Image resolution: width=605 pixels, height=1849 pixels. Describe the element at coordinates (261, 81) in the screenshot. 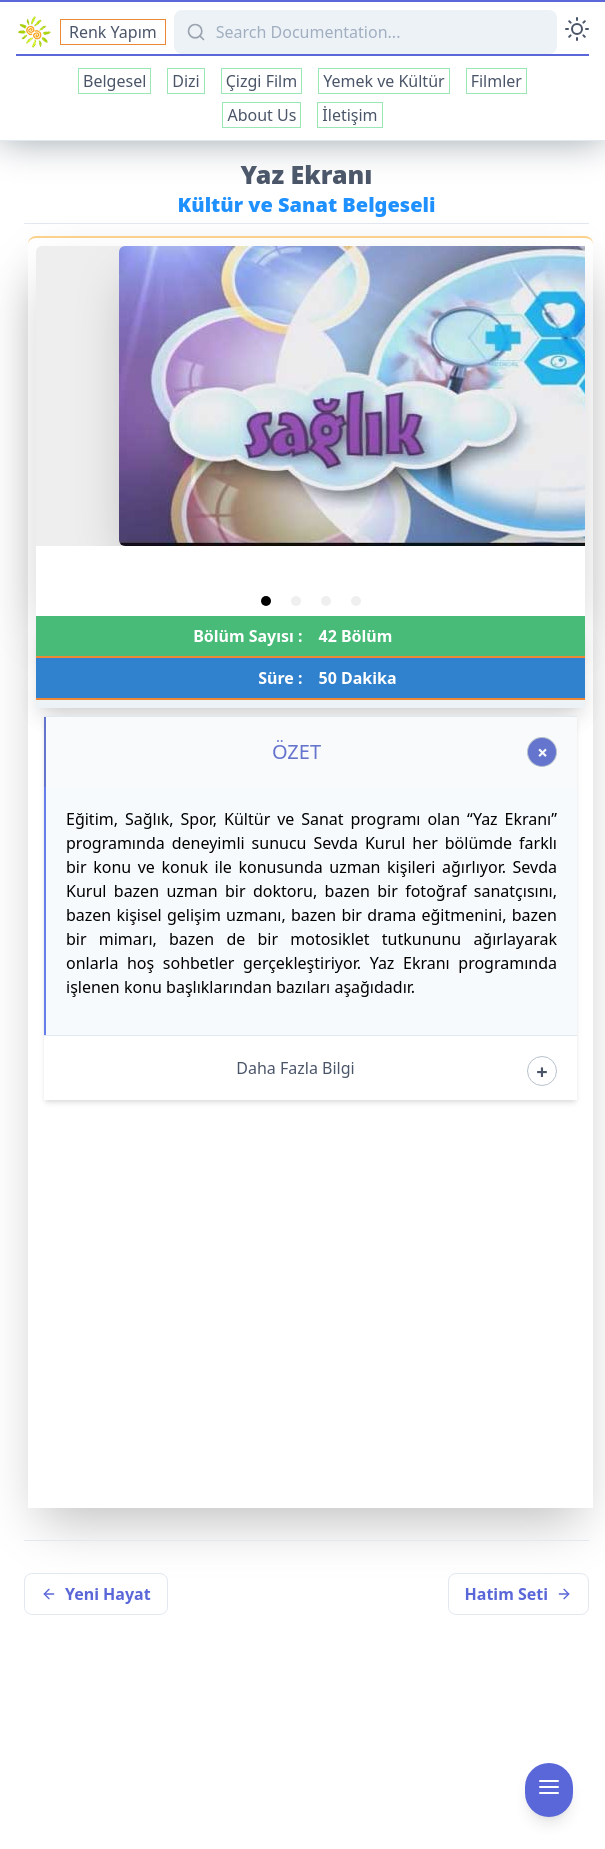

I see `Çizgi Film` at that location.